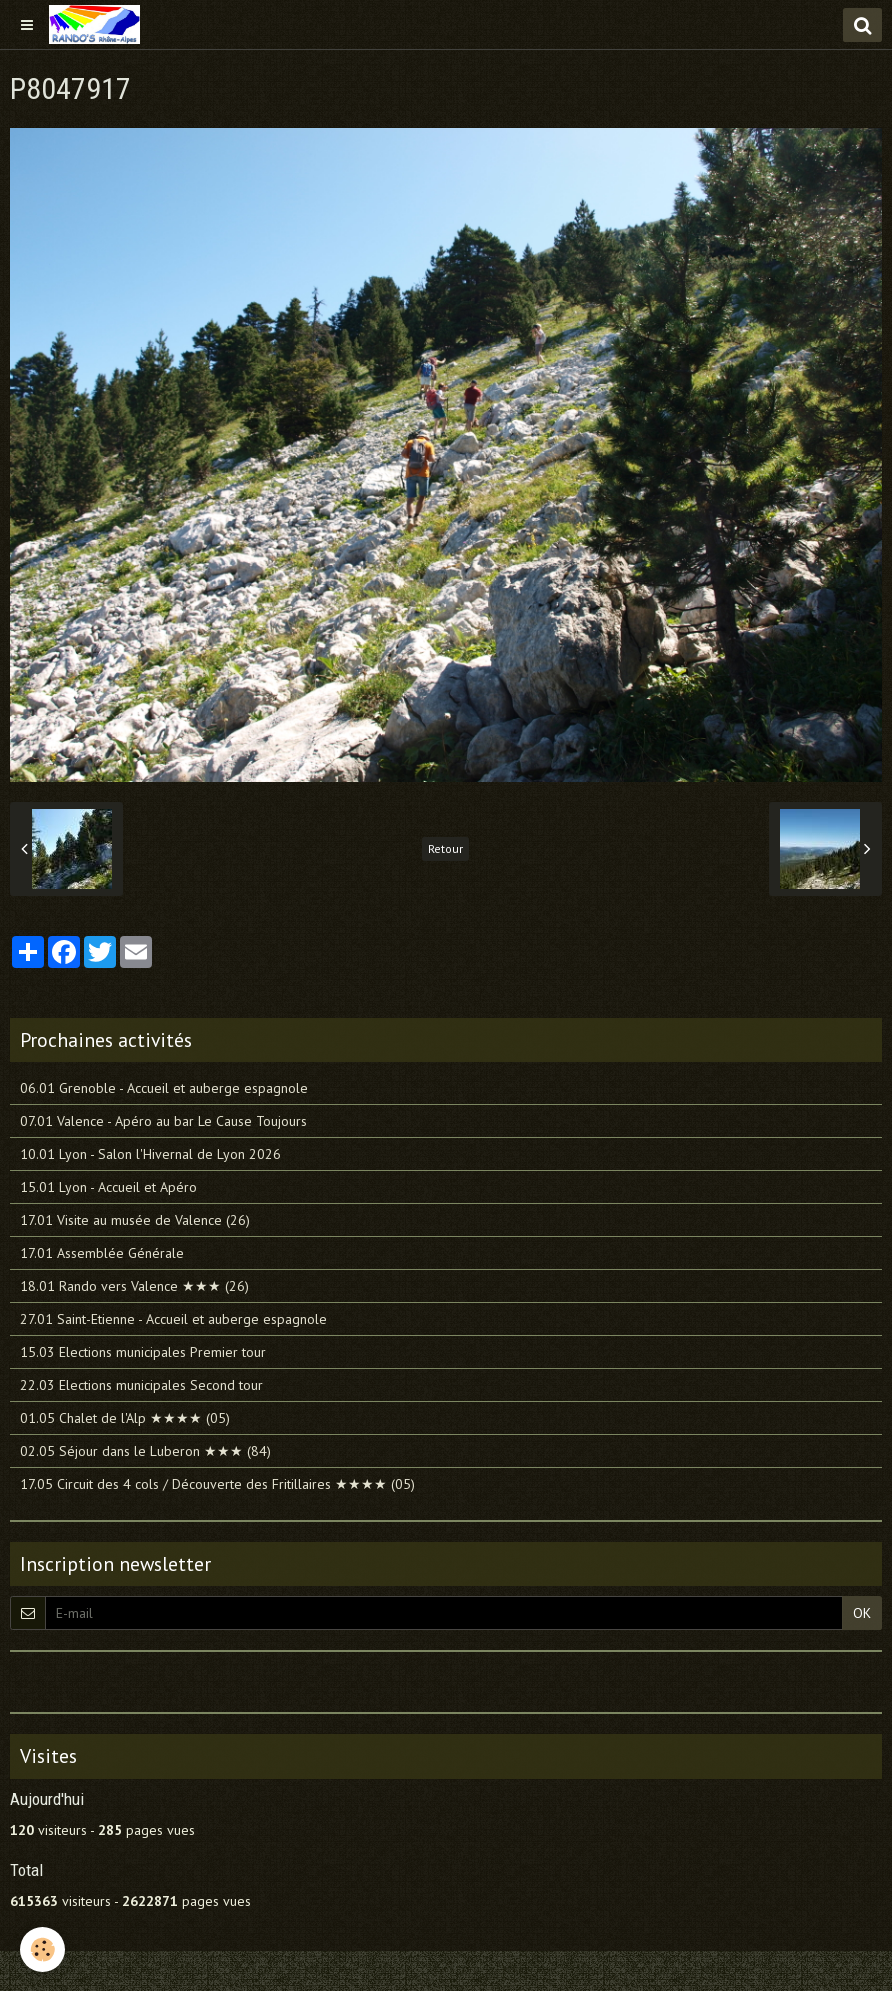  Describe the element at coordinates (173, 1319) in the screenshot. I see `27.01 Saint-Etienne - Accueil et auberge espagnole` at that location.